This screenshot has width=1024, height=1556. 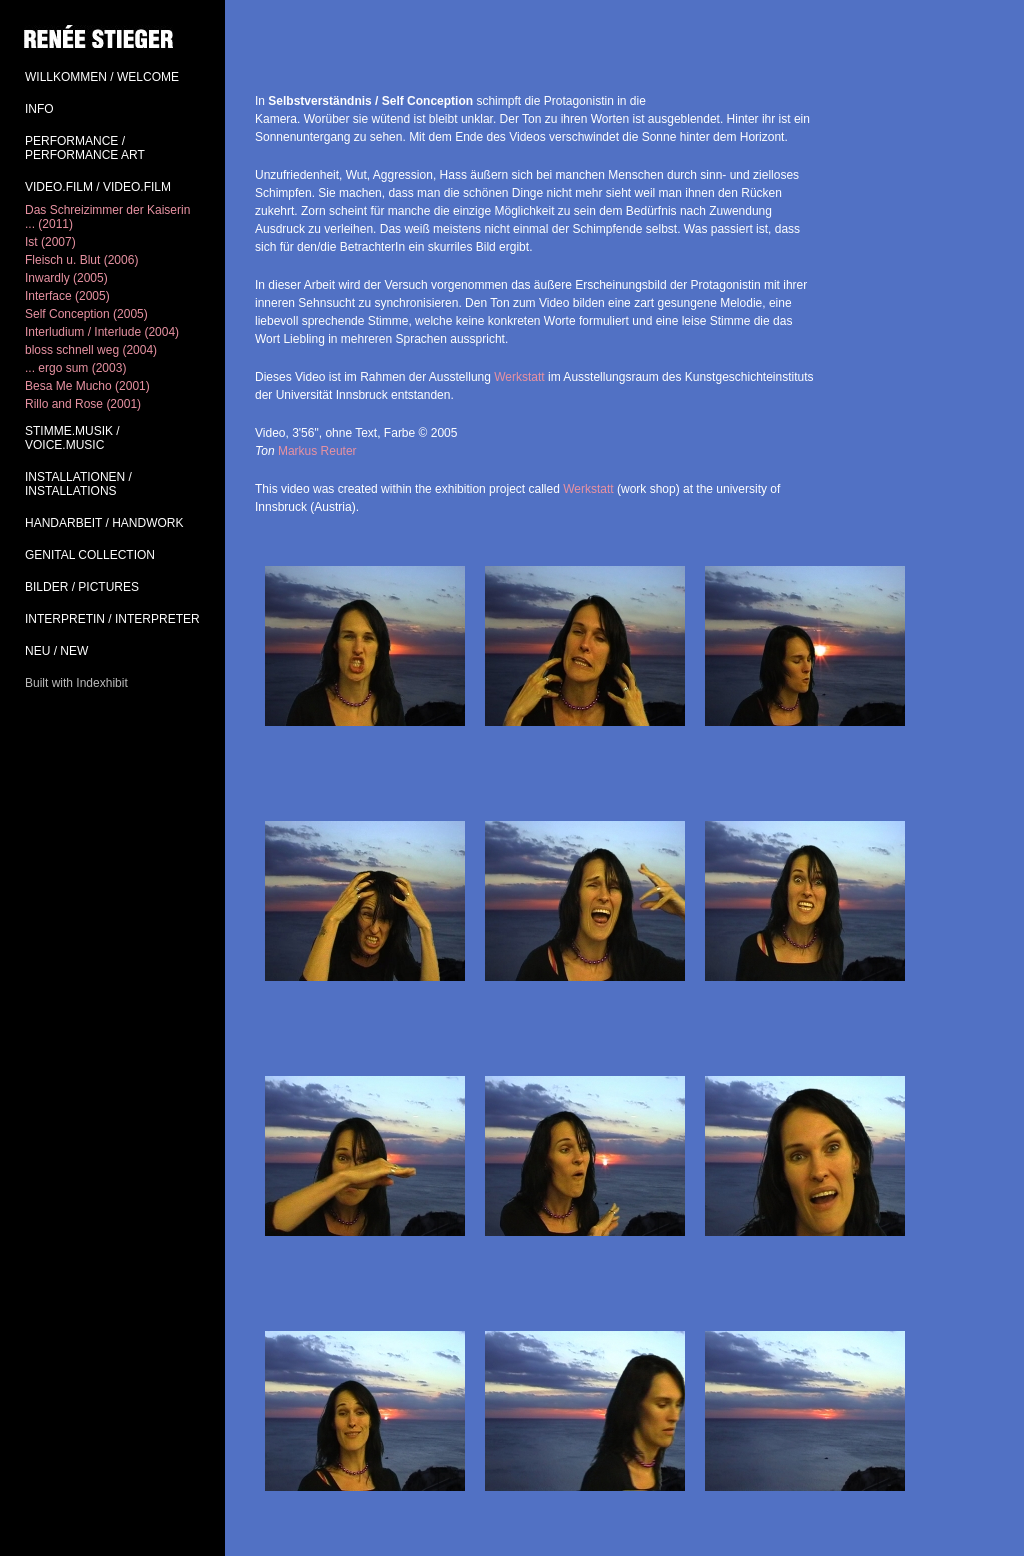 I want to click on ... ergo sum (2003), so click(x=75, y=368).